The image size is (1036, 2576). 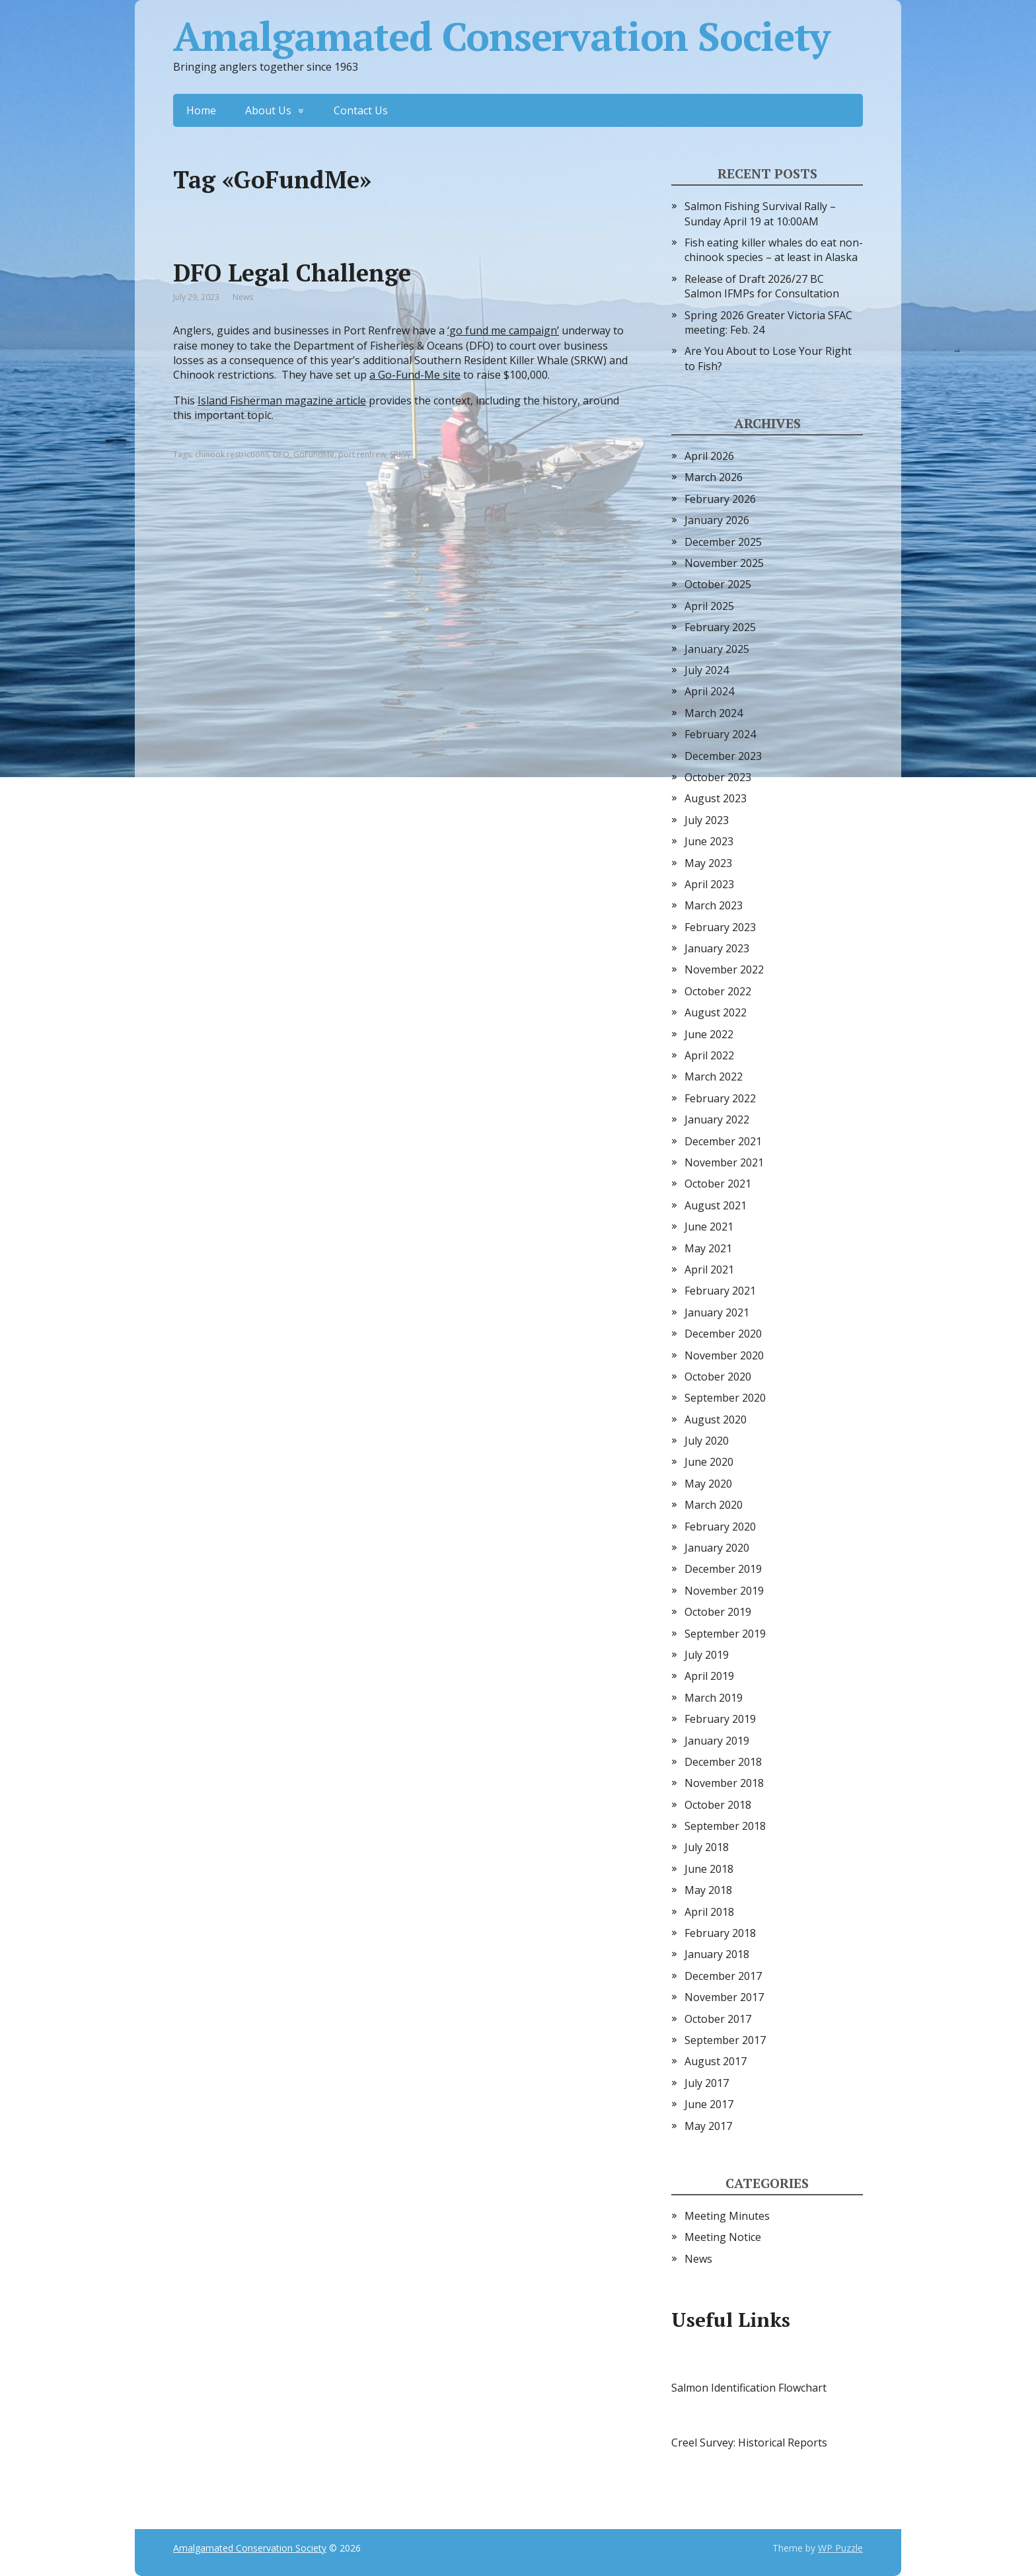 I want to click on July 2019, so click(x=706, y=1655).